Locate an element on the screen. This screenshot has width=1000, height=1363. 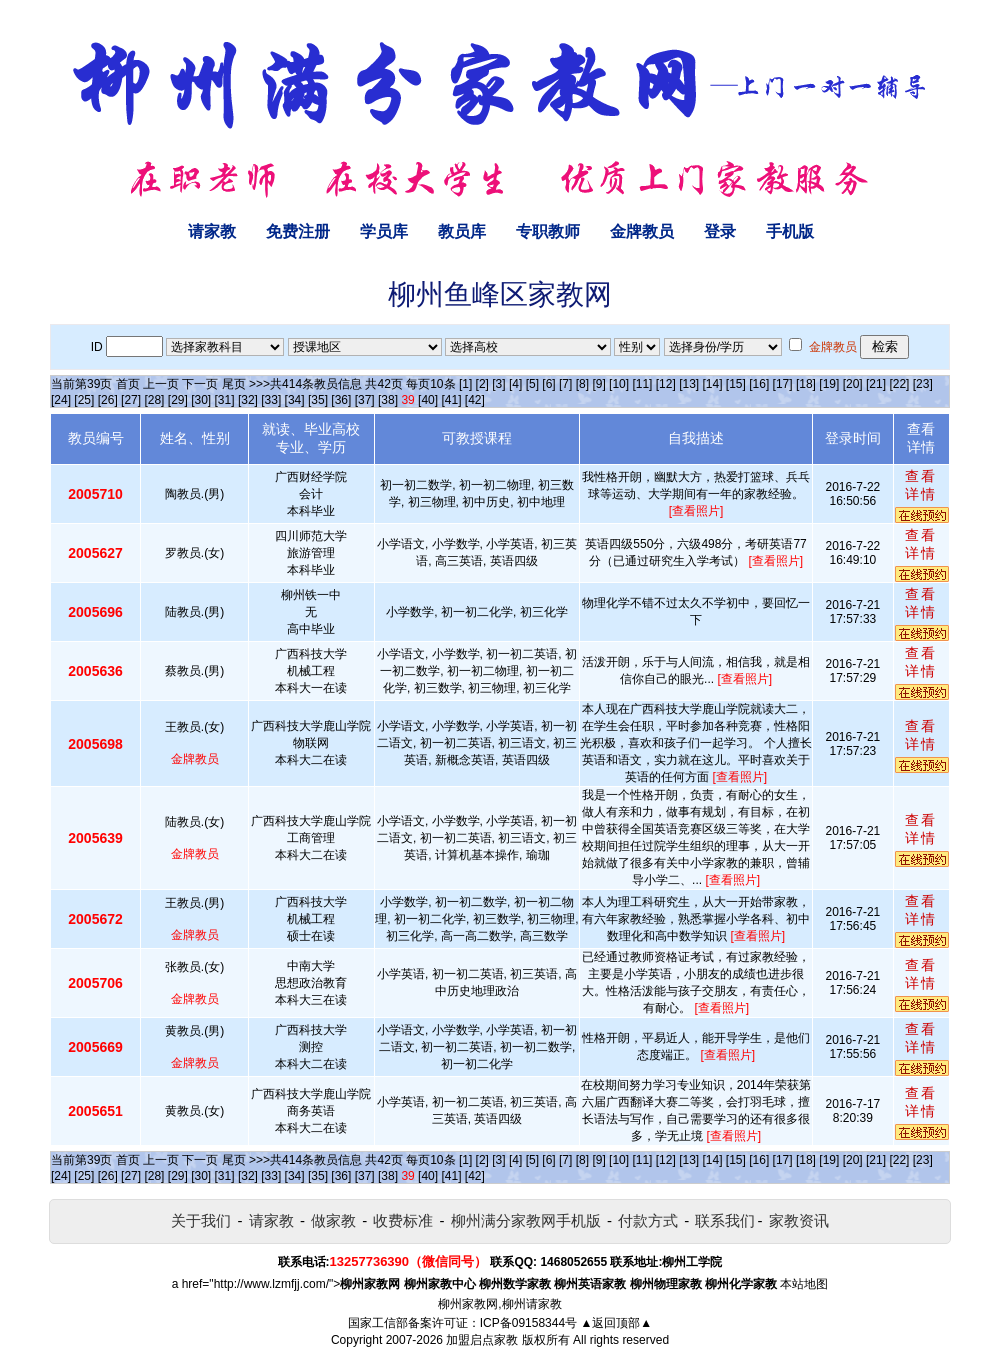
[23] is located at coordinates (923, 384).